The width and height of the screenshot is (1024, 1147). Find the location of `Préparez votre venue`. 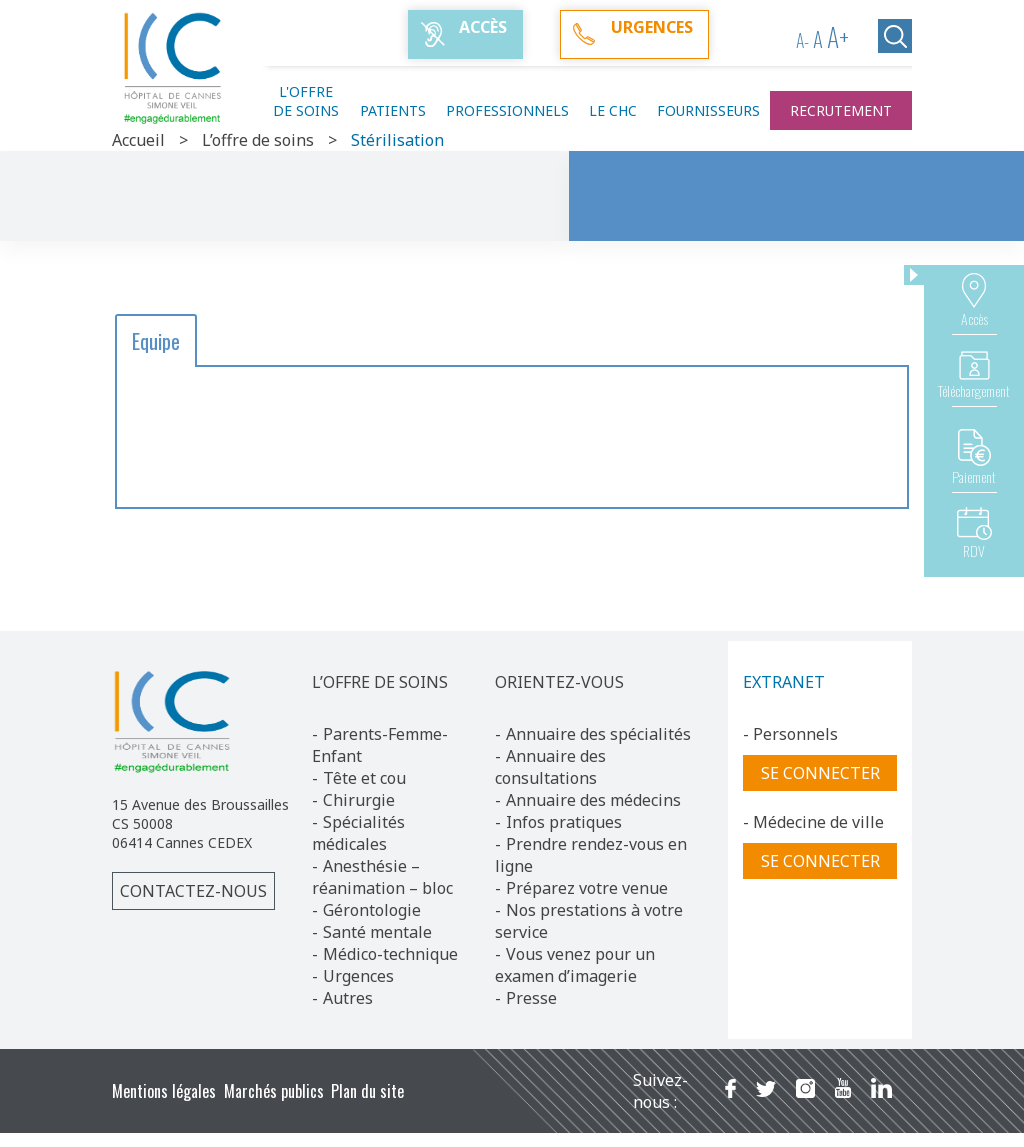

Préparez votre venue is located at coordinates (587, 888).